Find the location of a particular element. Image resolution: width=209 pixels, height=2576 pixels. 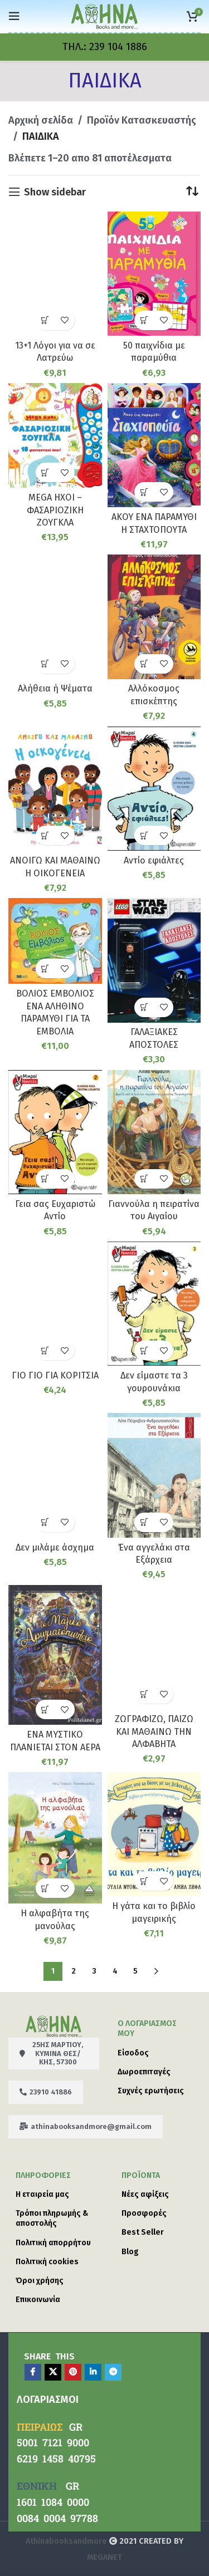

[Site logo] is located at coordinates (104, 15).